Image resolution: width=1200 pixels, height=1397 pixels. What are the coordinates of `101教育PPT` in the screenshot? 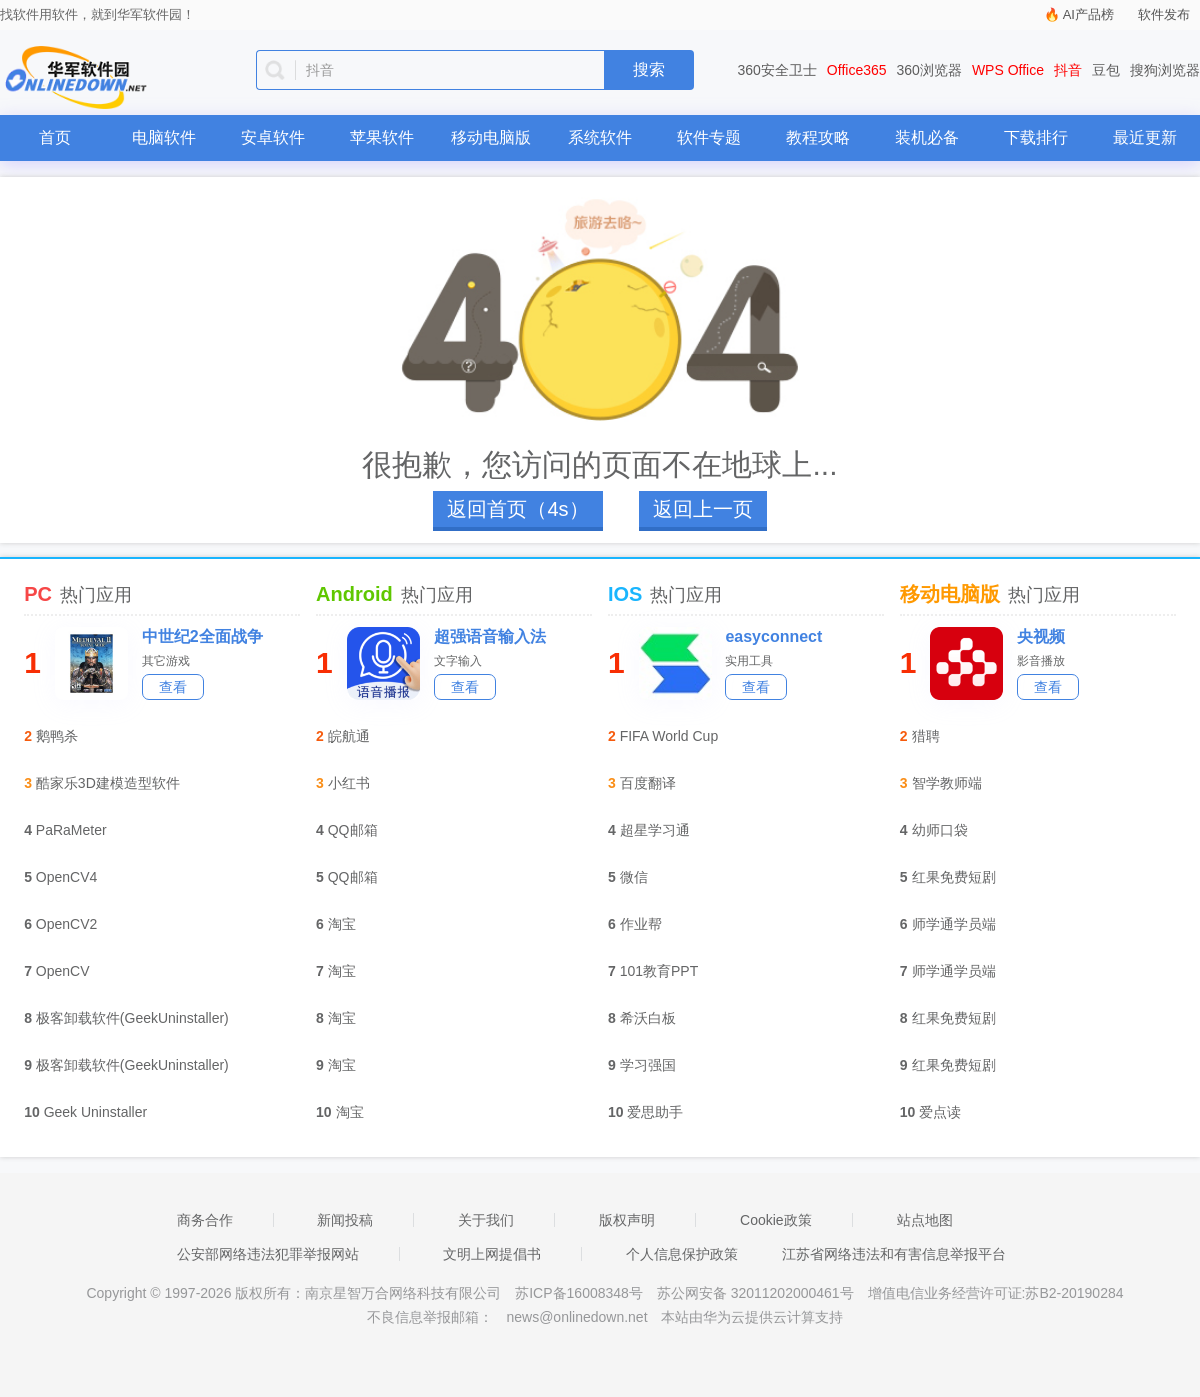 It's located at (659, 971).